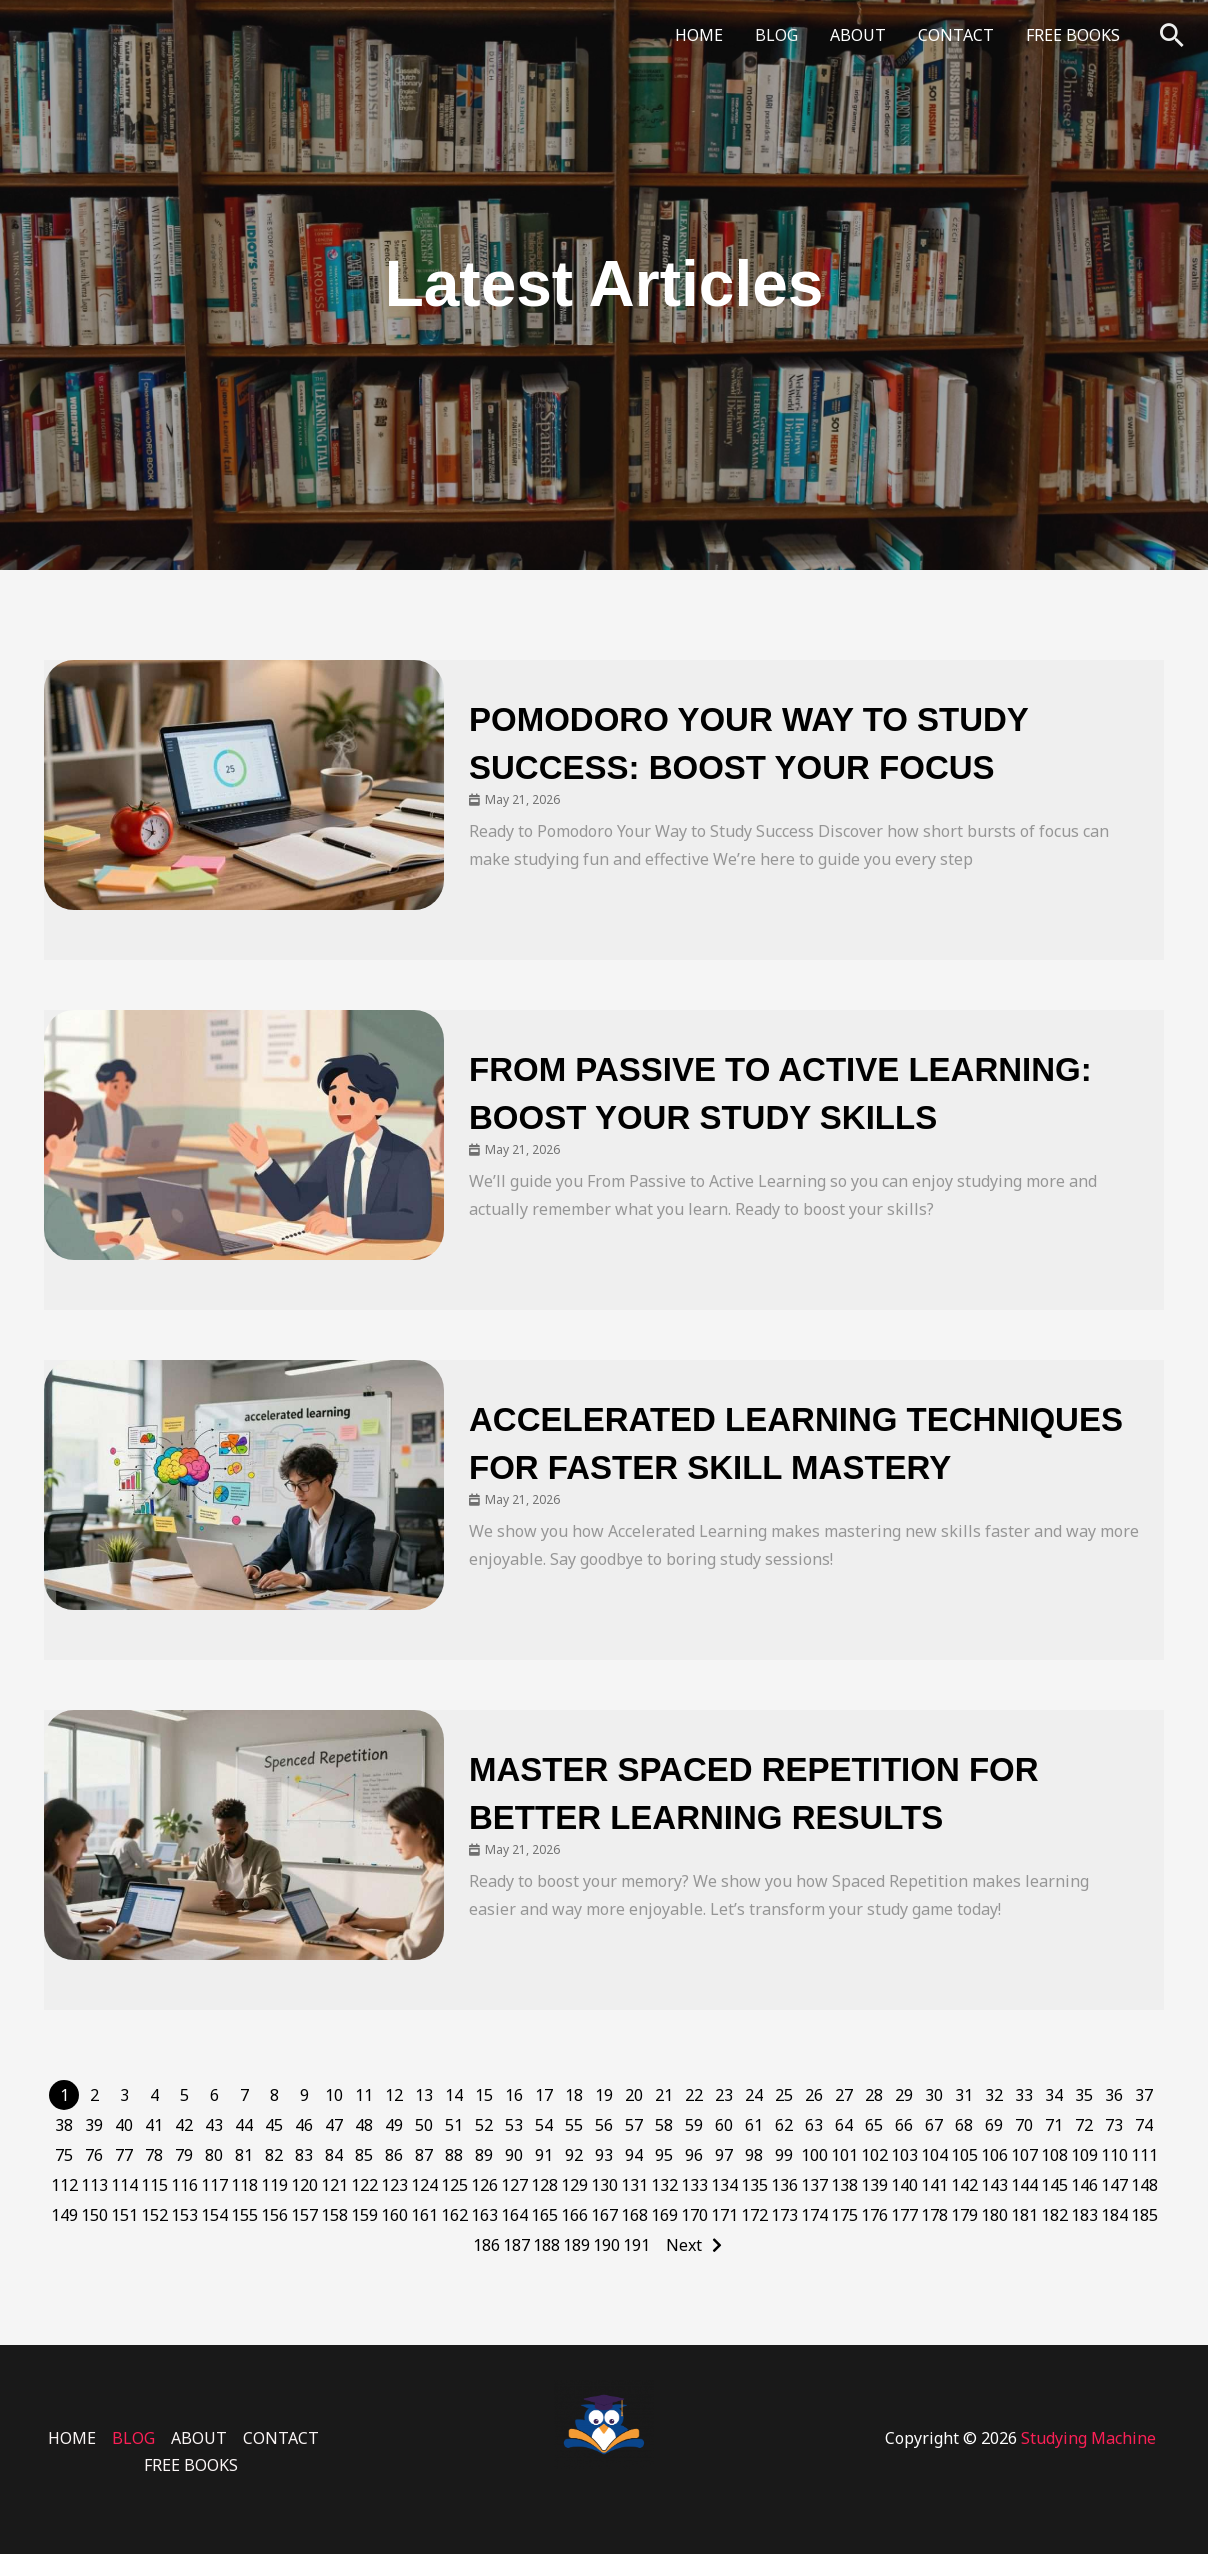 This screenshot has width=1208, height=2554. What do you see at coordinates (874, 2095) in the screenshot?
I see `28` at bounding box center [874, 2095].